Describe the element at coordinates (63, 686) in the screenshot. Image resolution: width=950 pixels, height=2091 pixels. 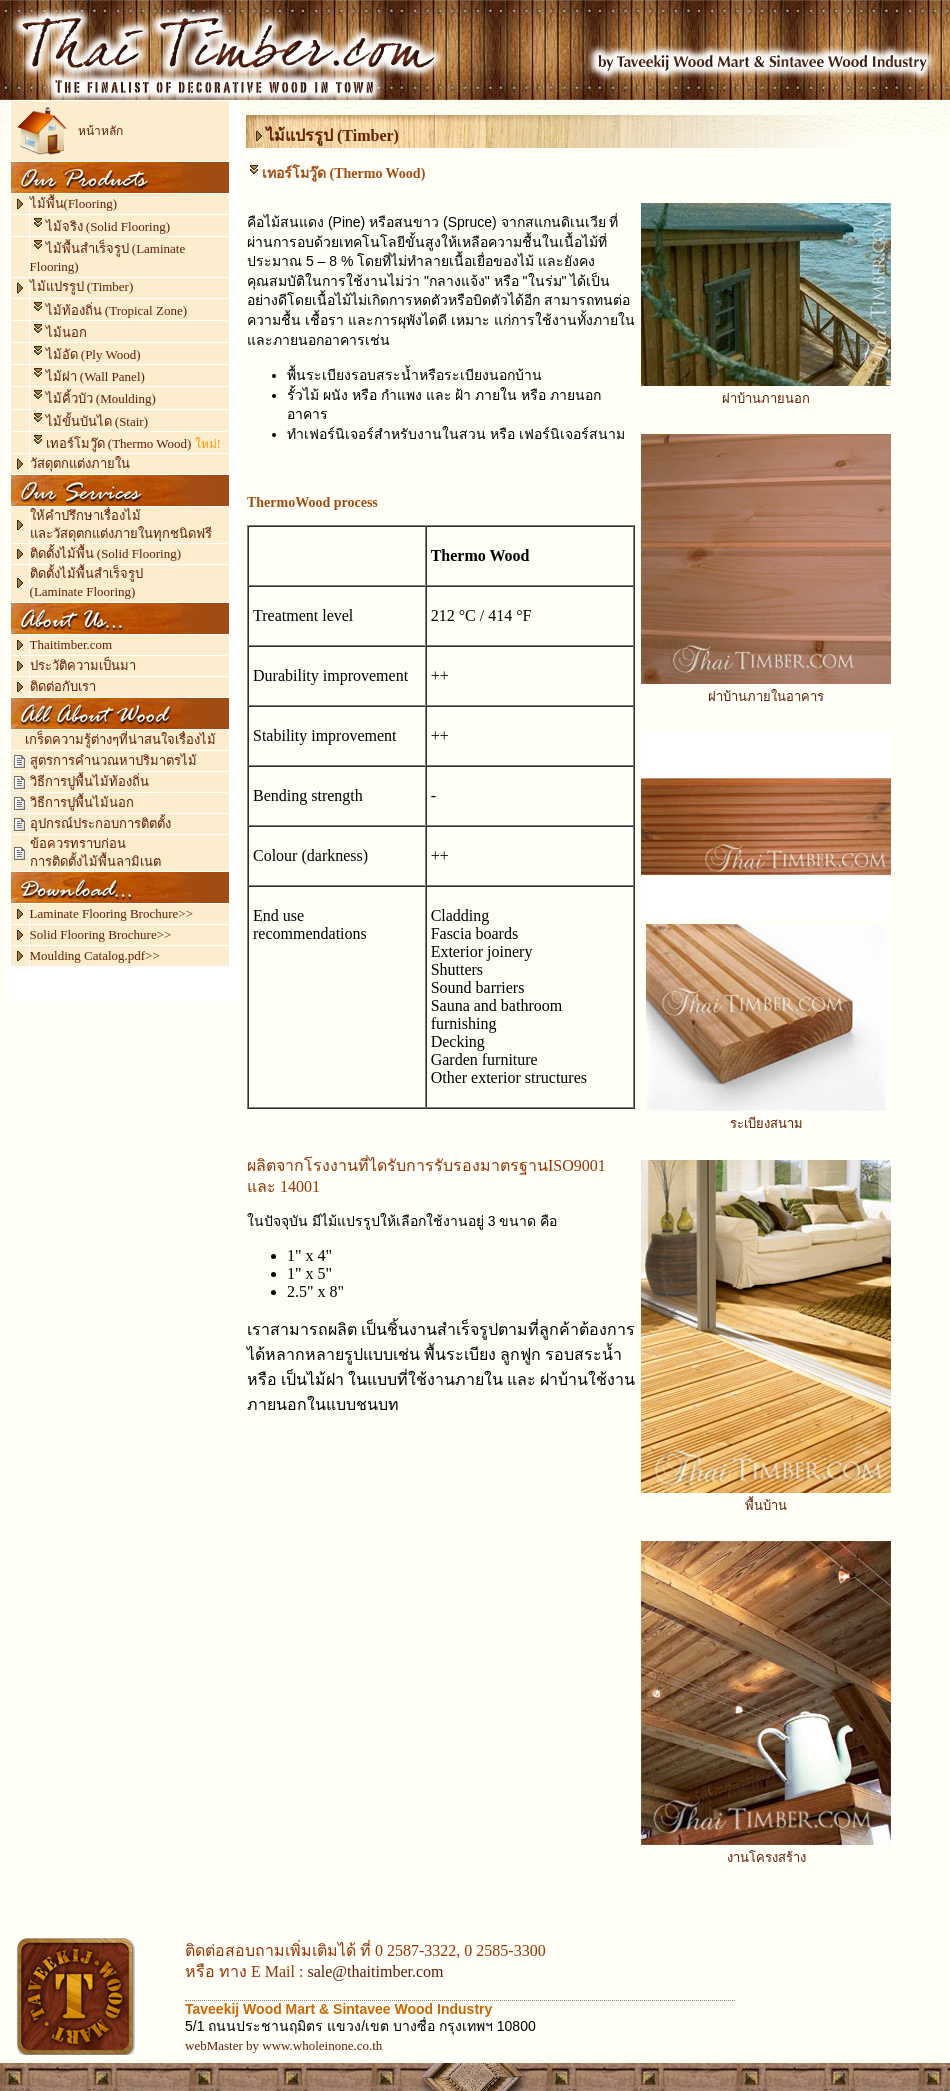
I see `ติดต่อกับเรา` at that location.